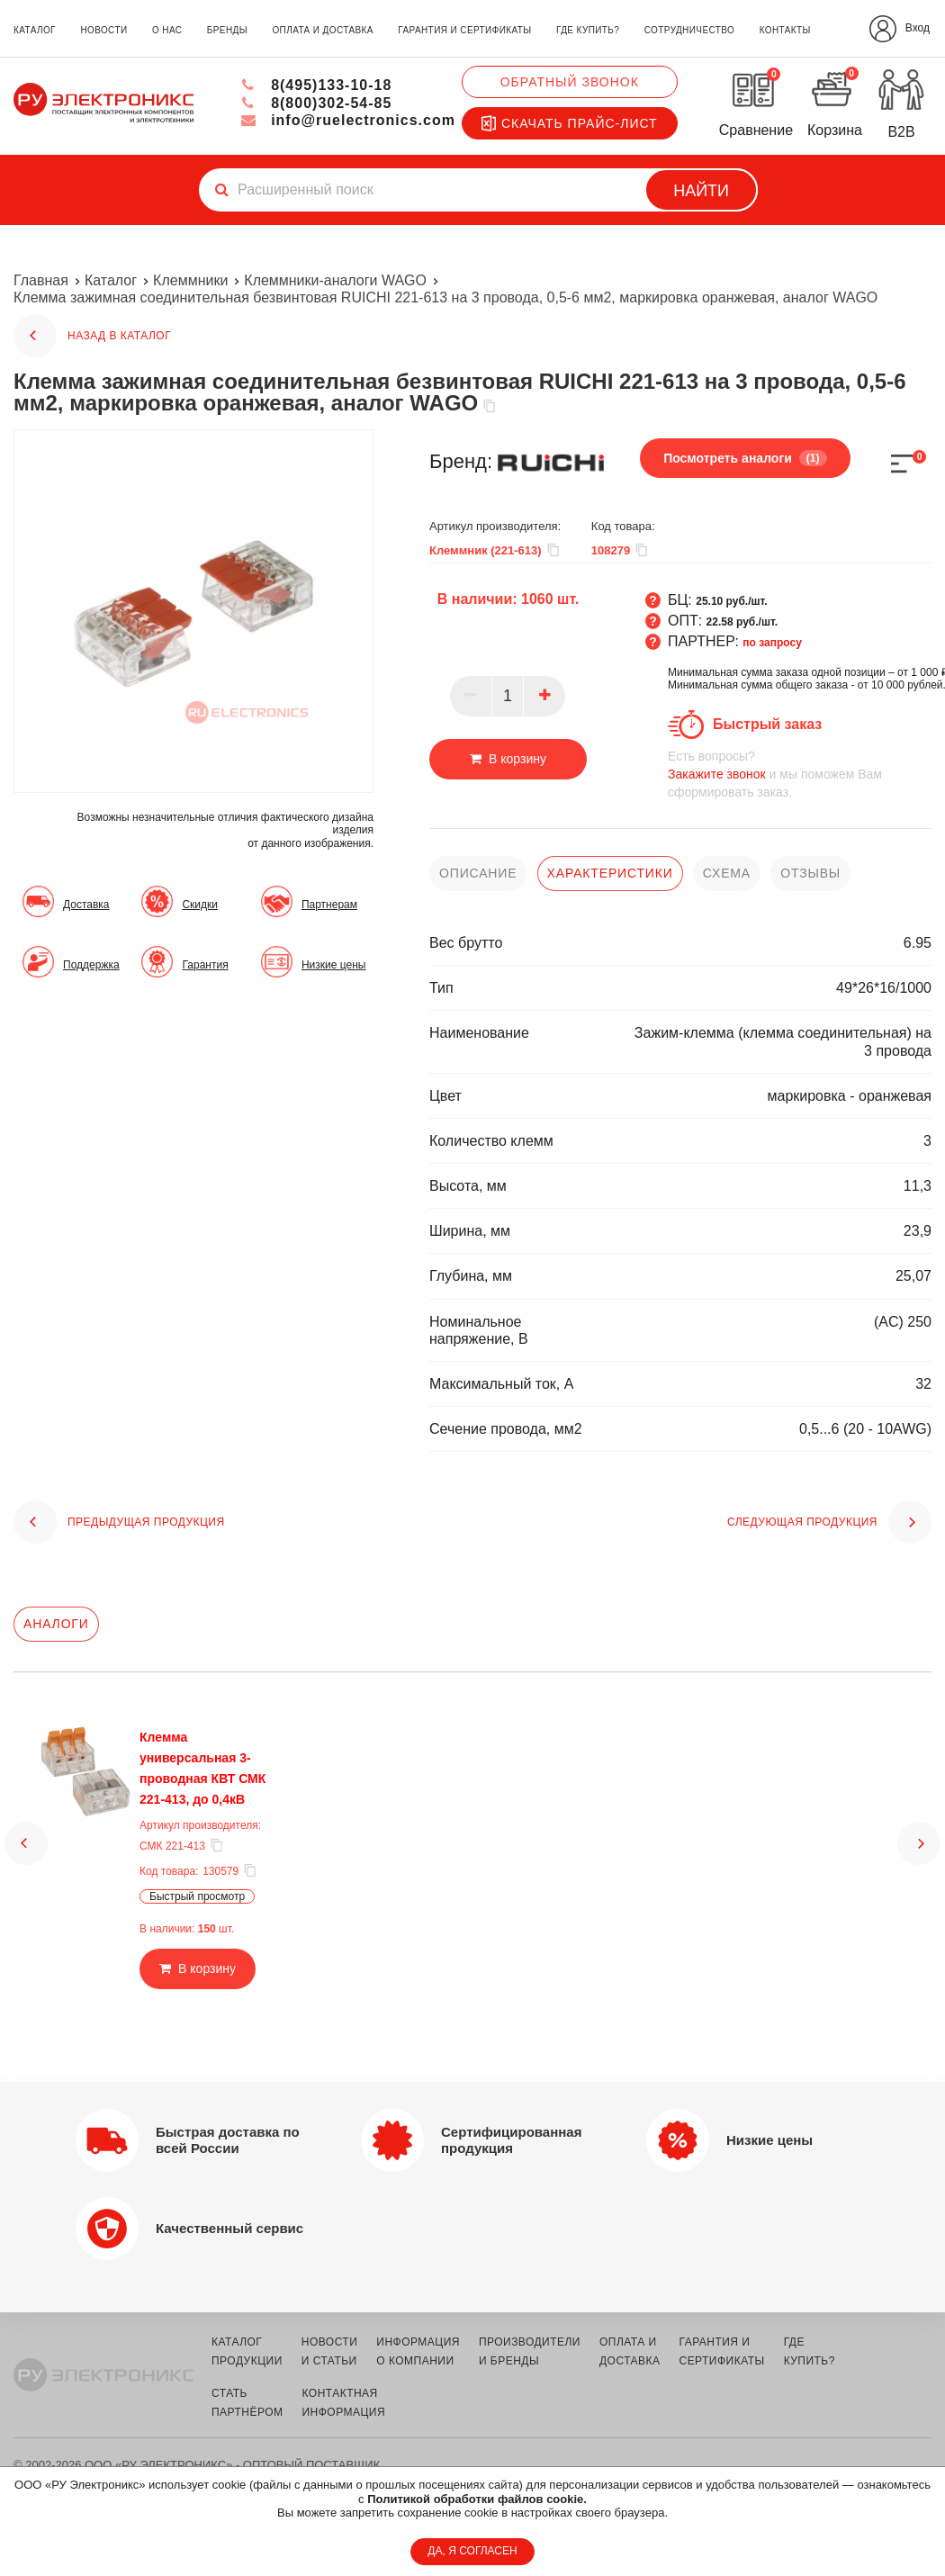  What do you see at coordinates (111, 280) in the screenshot?
I see `Каталог` at bounding box center [111, 280].